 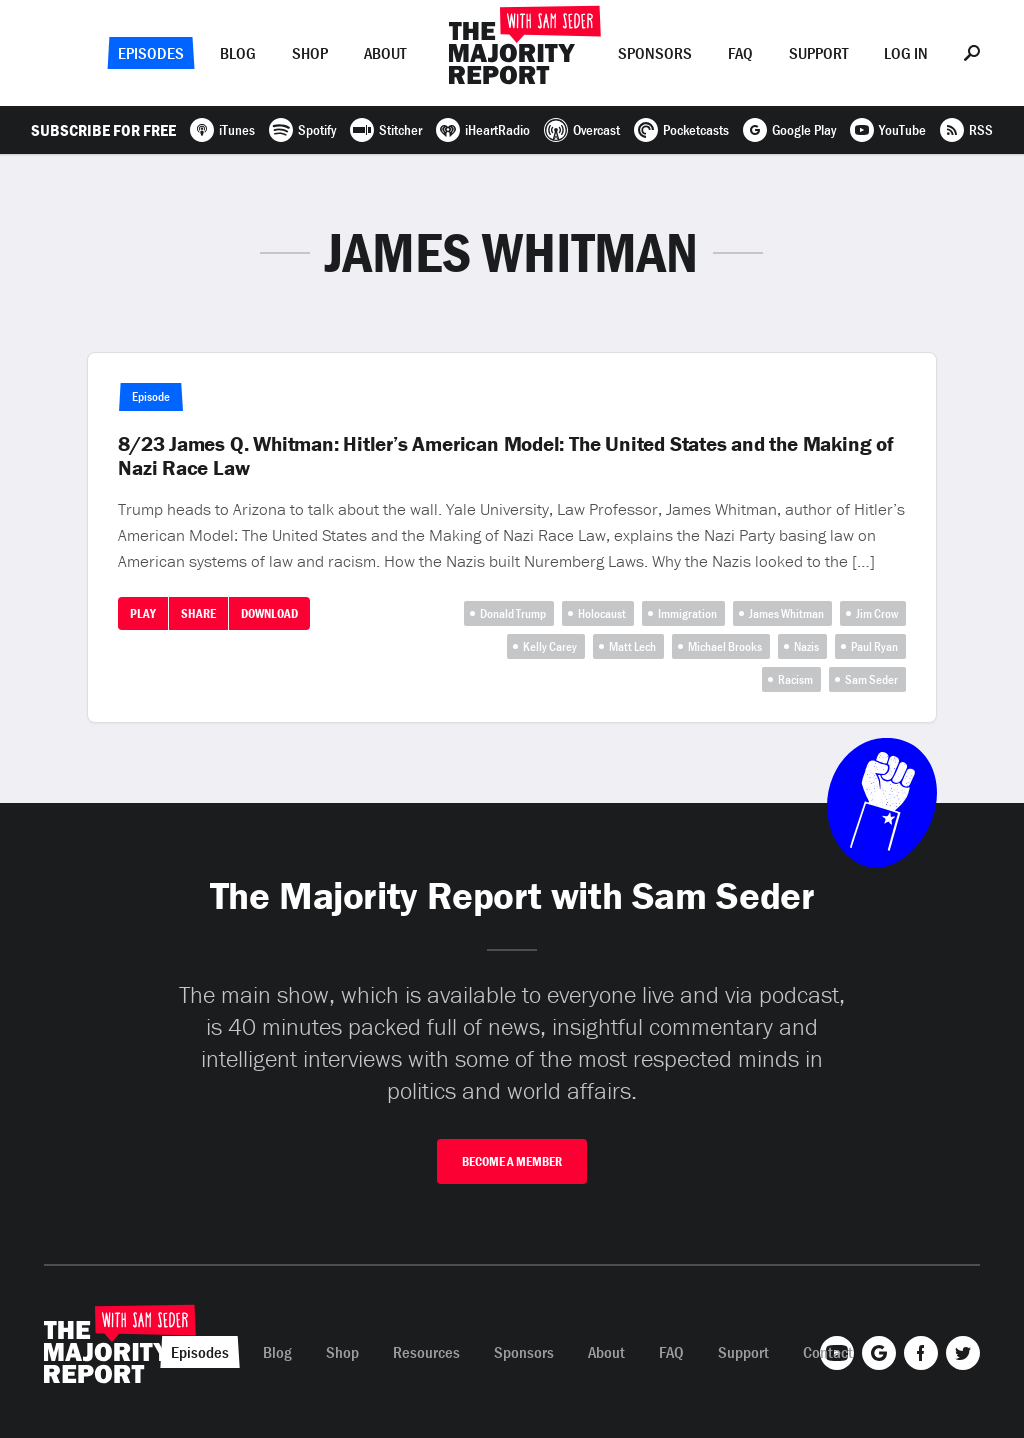 I want to click on Kelly Carey, so click(x=550, y=646).